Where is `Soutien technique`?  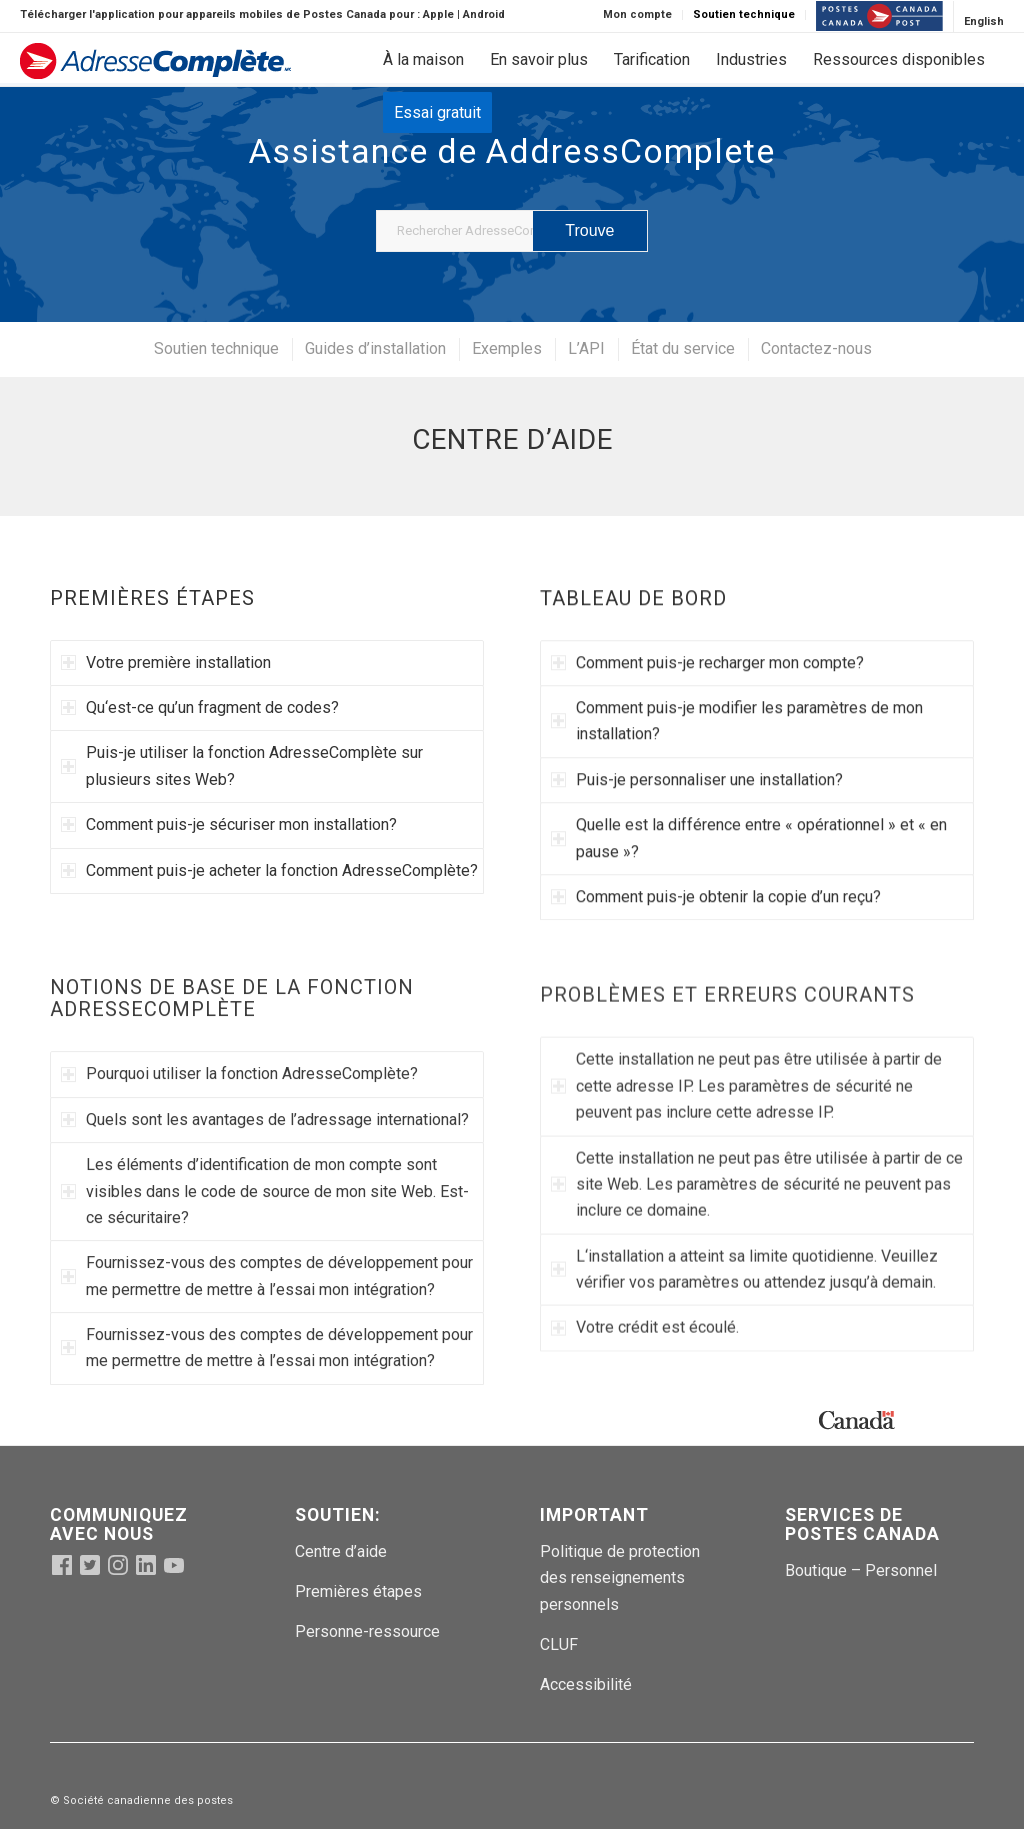 Soutien technique is located at coordinates (744, 14).